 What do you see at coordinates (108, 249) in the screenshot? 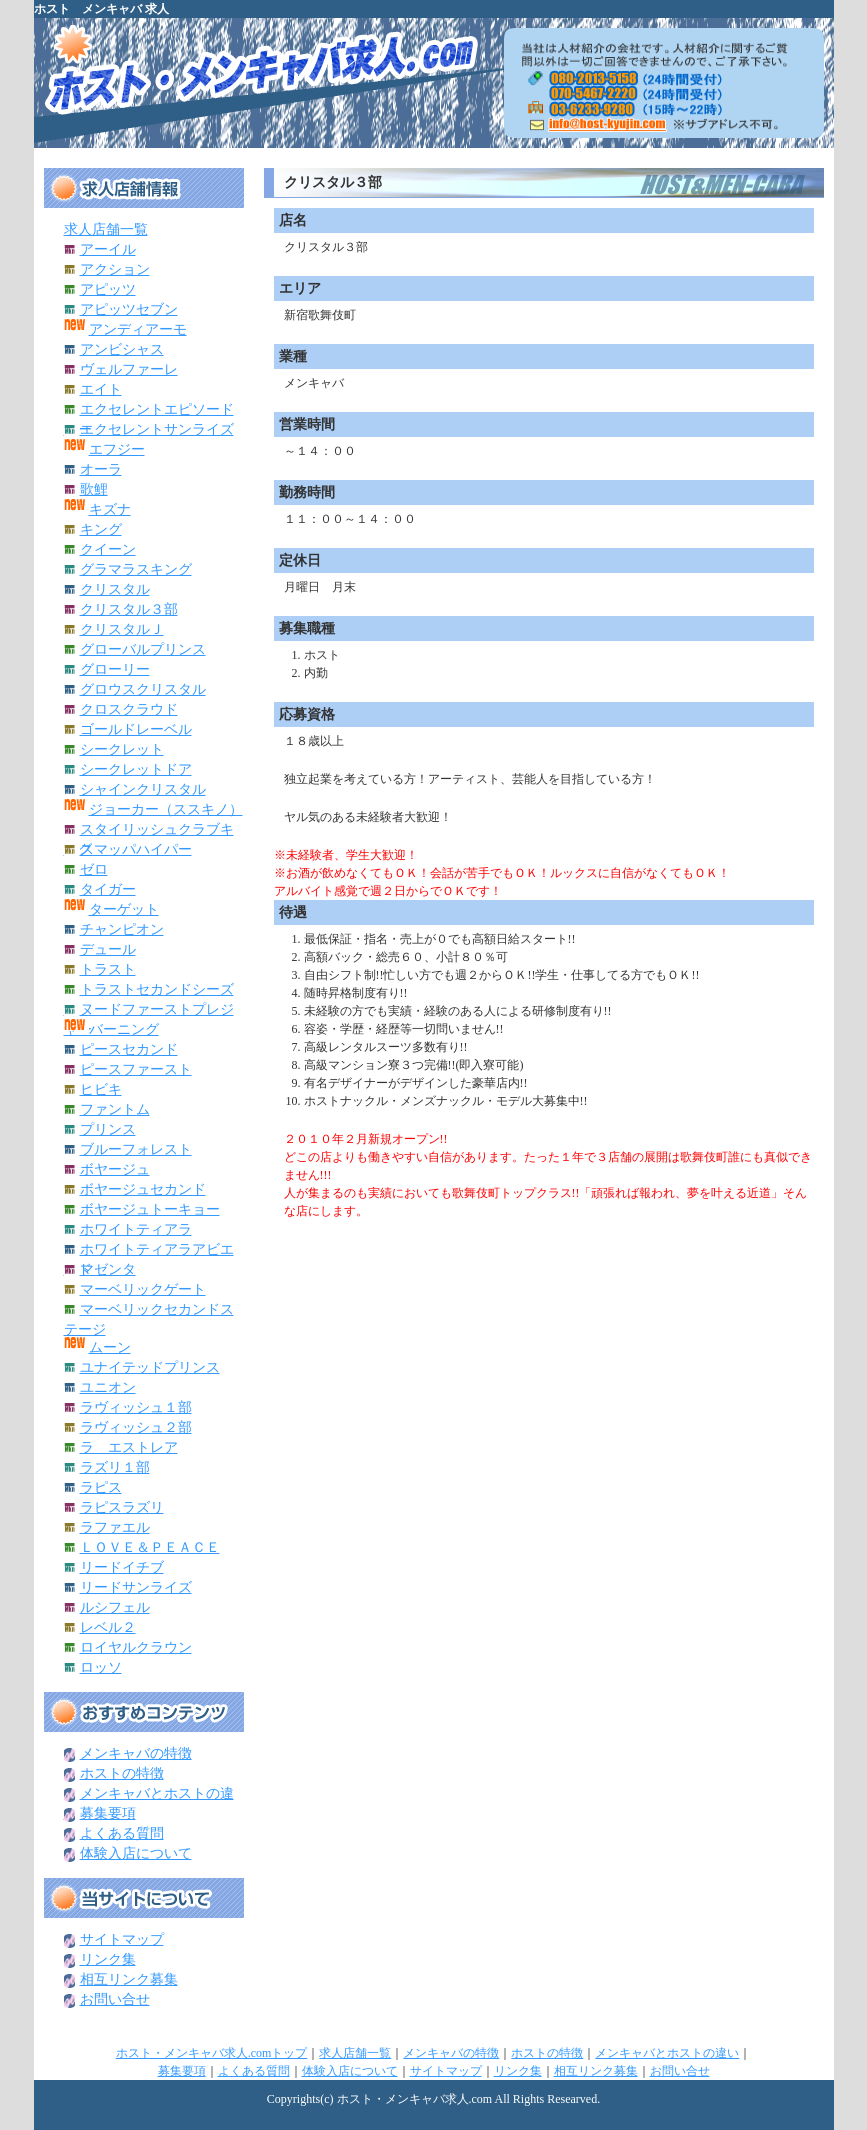
I see `アーイル` at bounding box center [108, 249].